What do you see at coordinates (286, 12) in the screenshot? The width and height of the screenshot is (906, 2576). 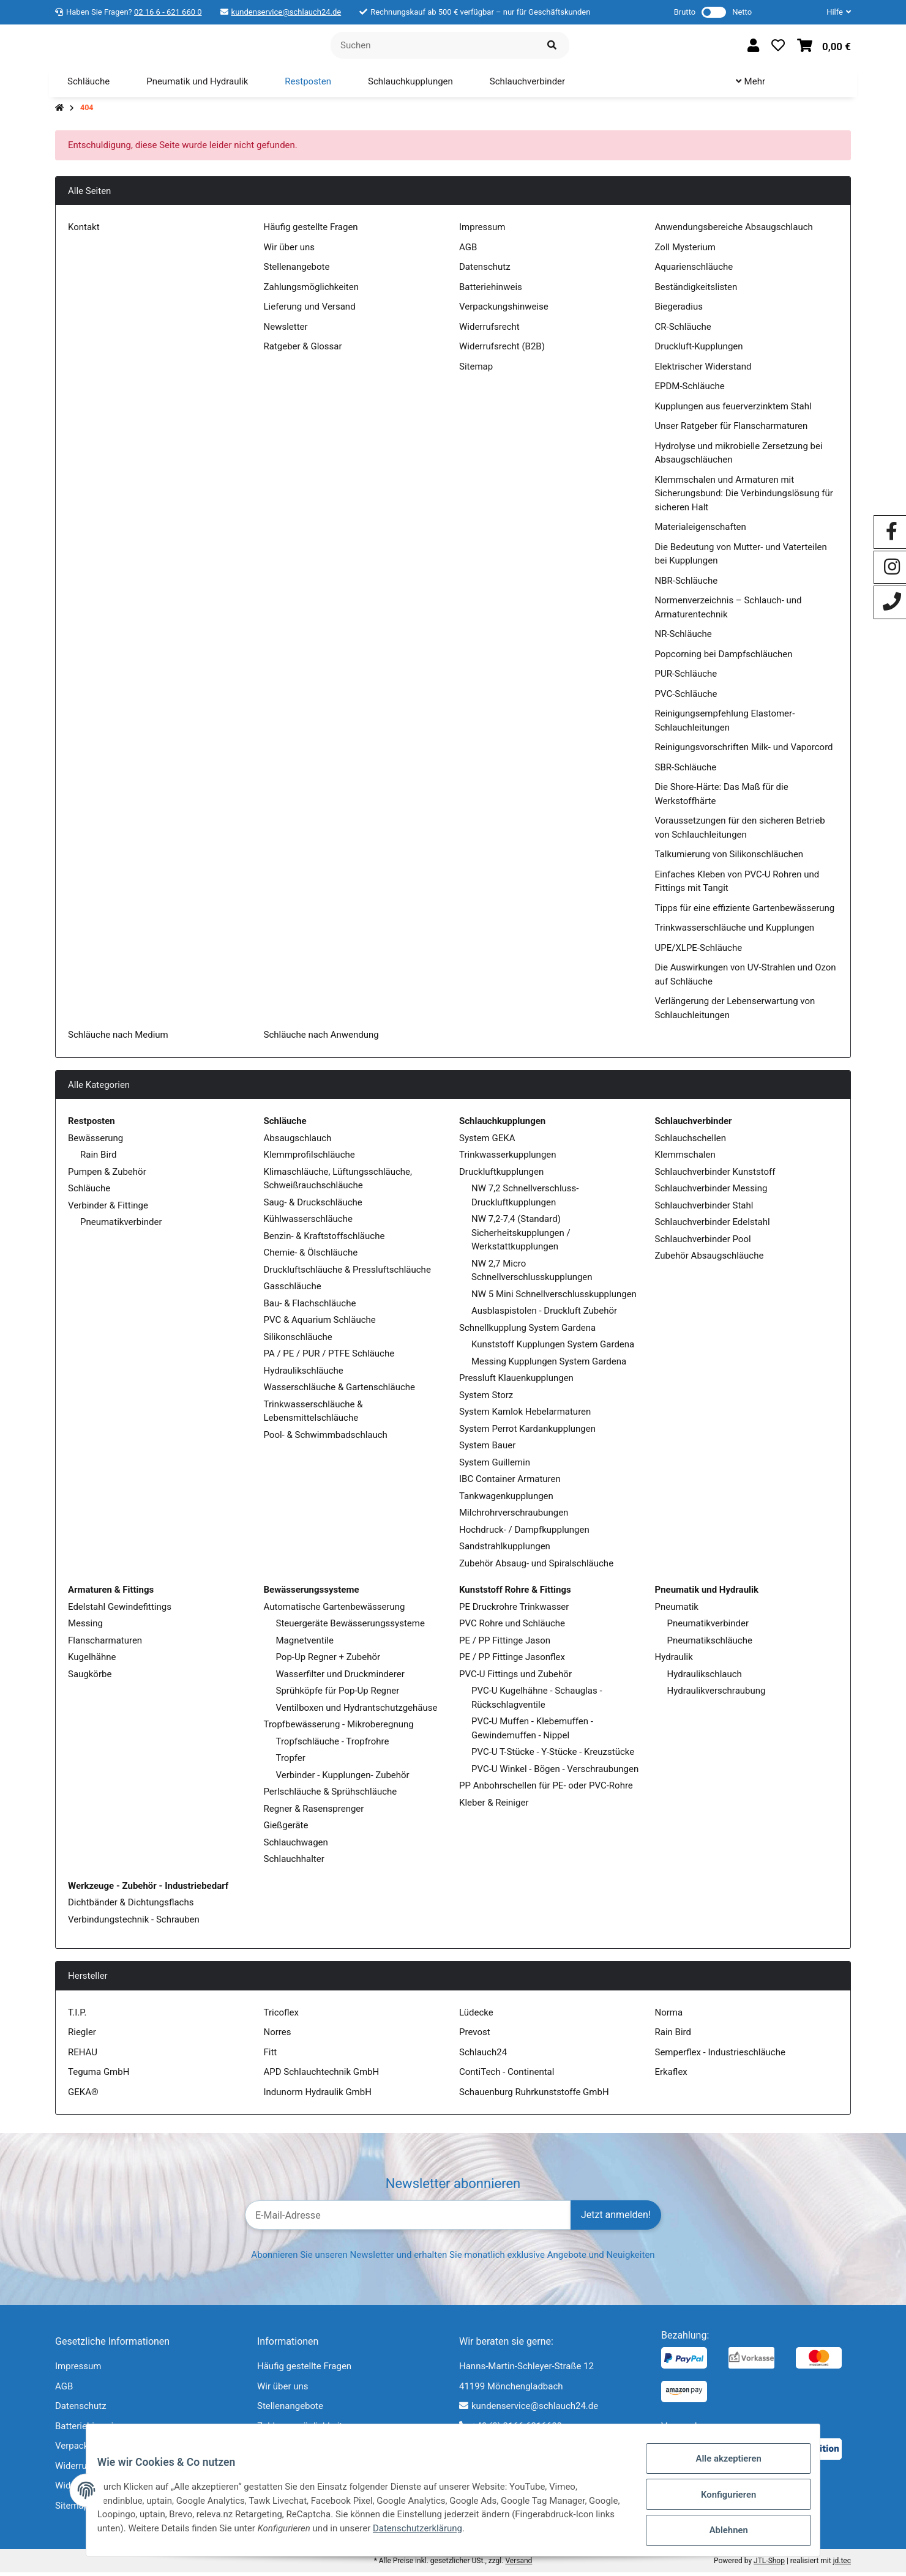 I see `kundenservice@schlauch24.de` at bounding box center [286, 12].